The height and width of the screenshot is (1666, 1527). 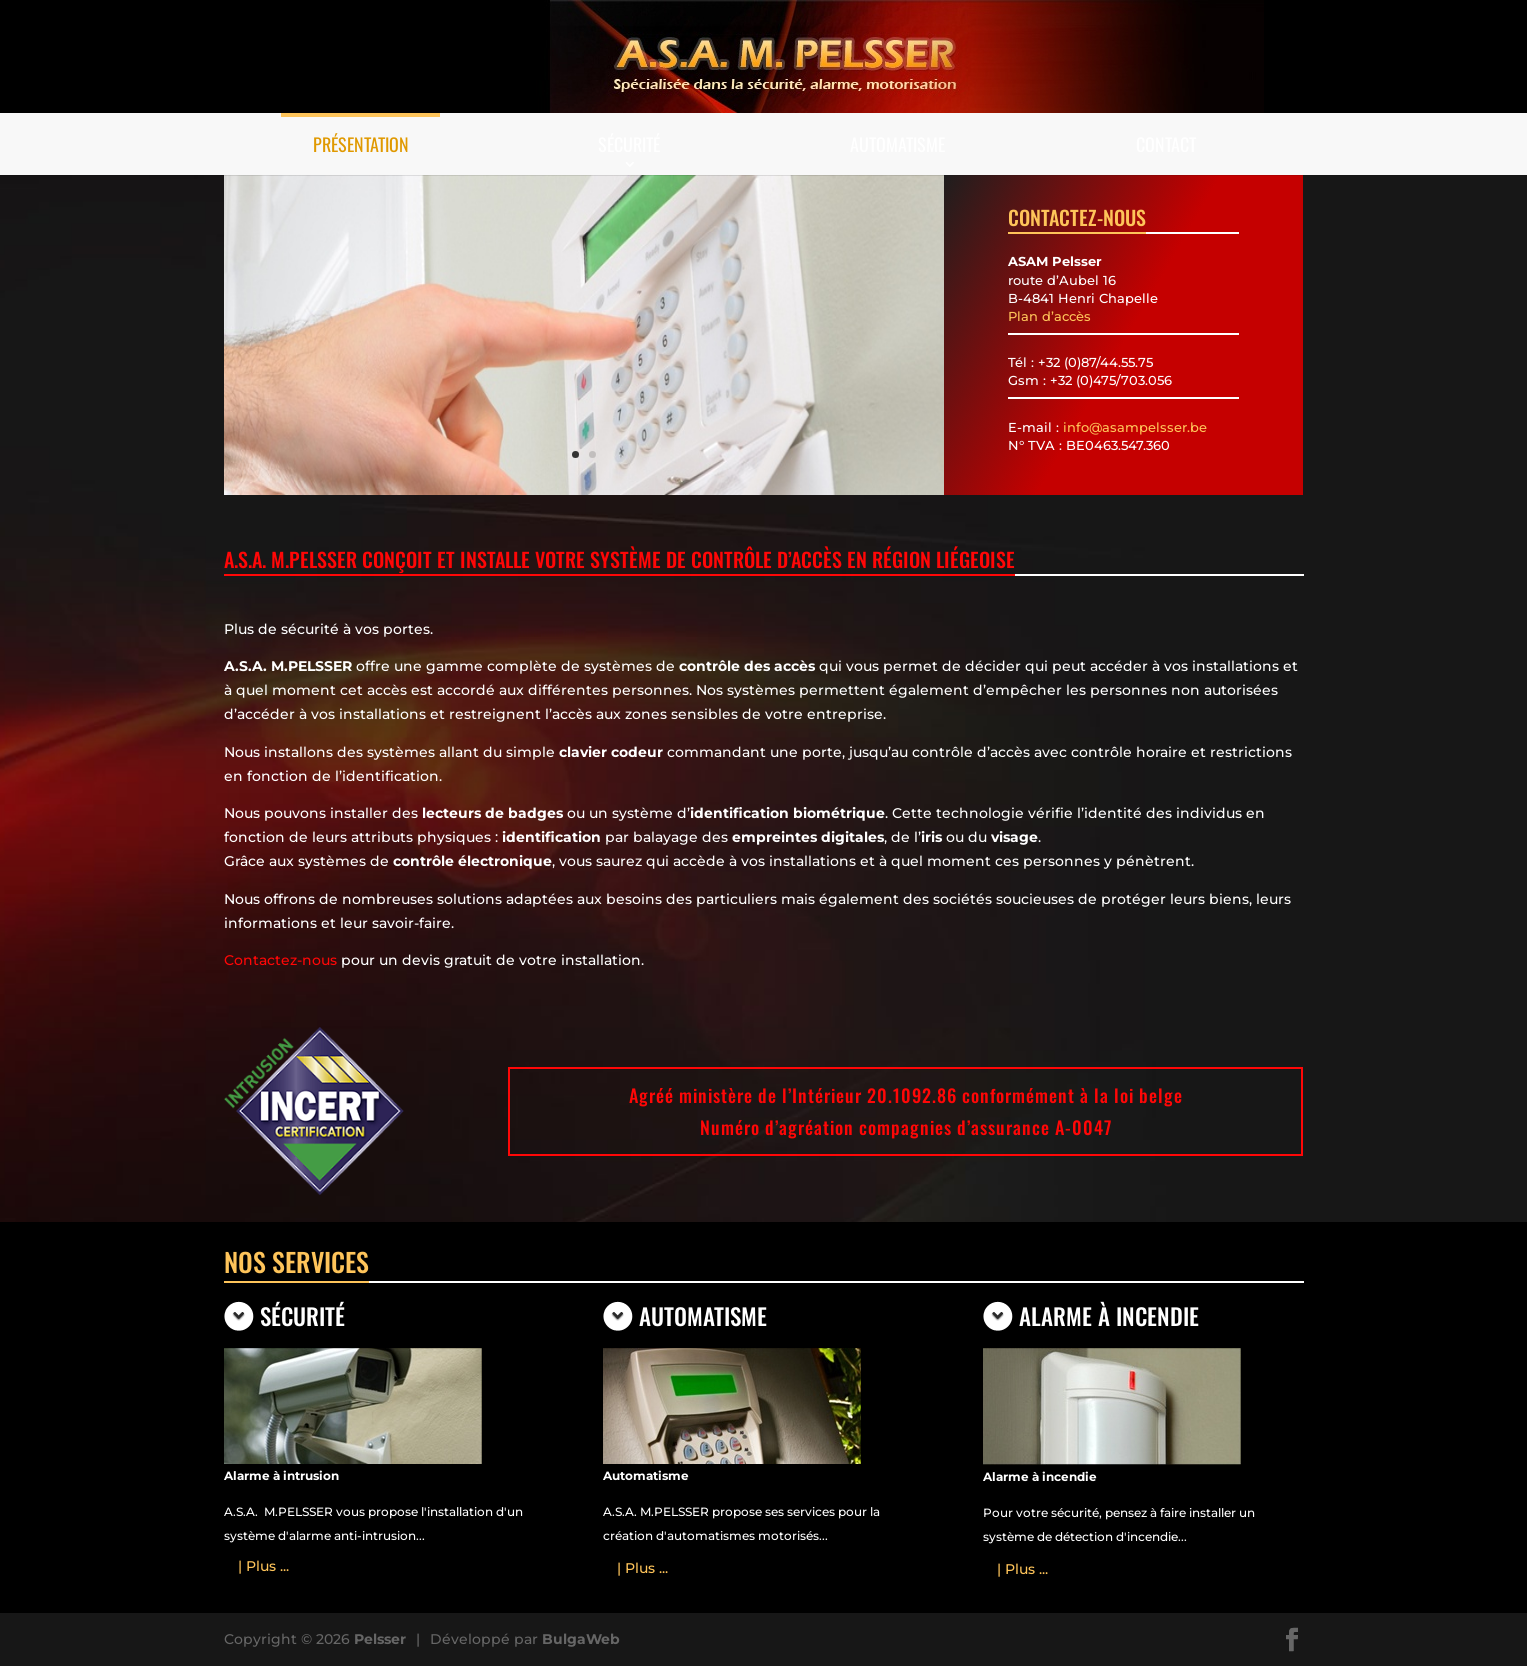 What do you see at coordinates (361, 144) in the screenshot?
I see `Présentation` at bounding box center [361, 144].